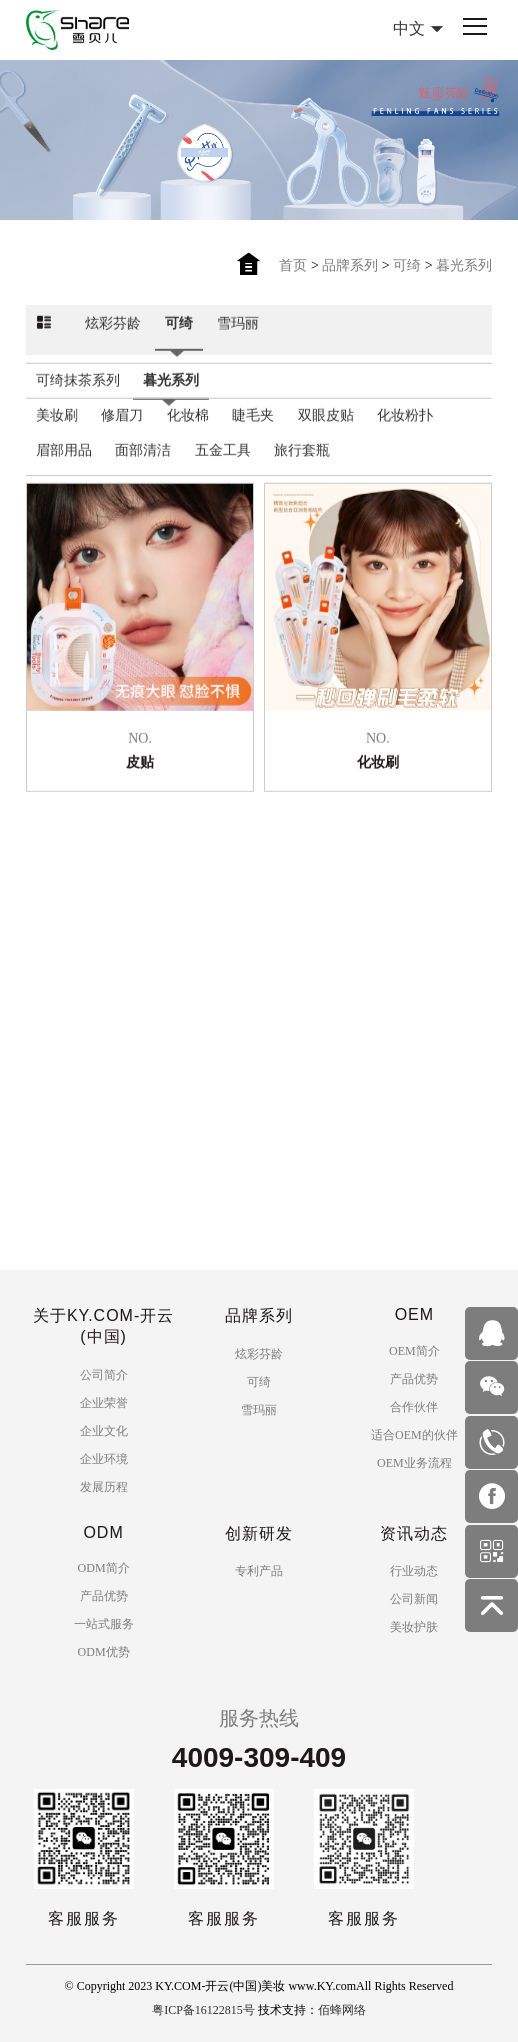  I want to click on 品牌系列, so click(350, 265).